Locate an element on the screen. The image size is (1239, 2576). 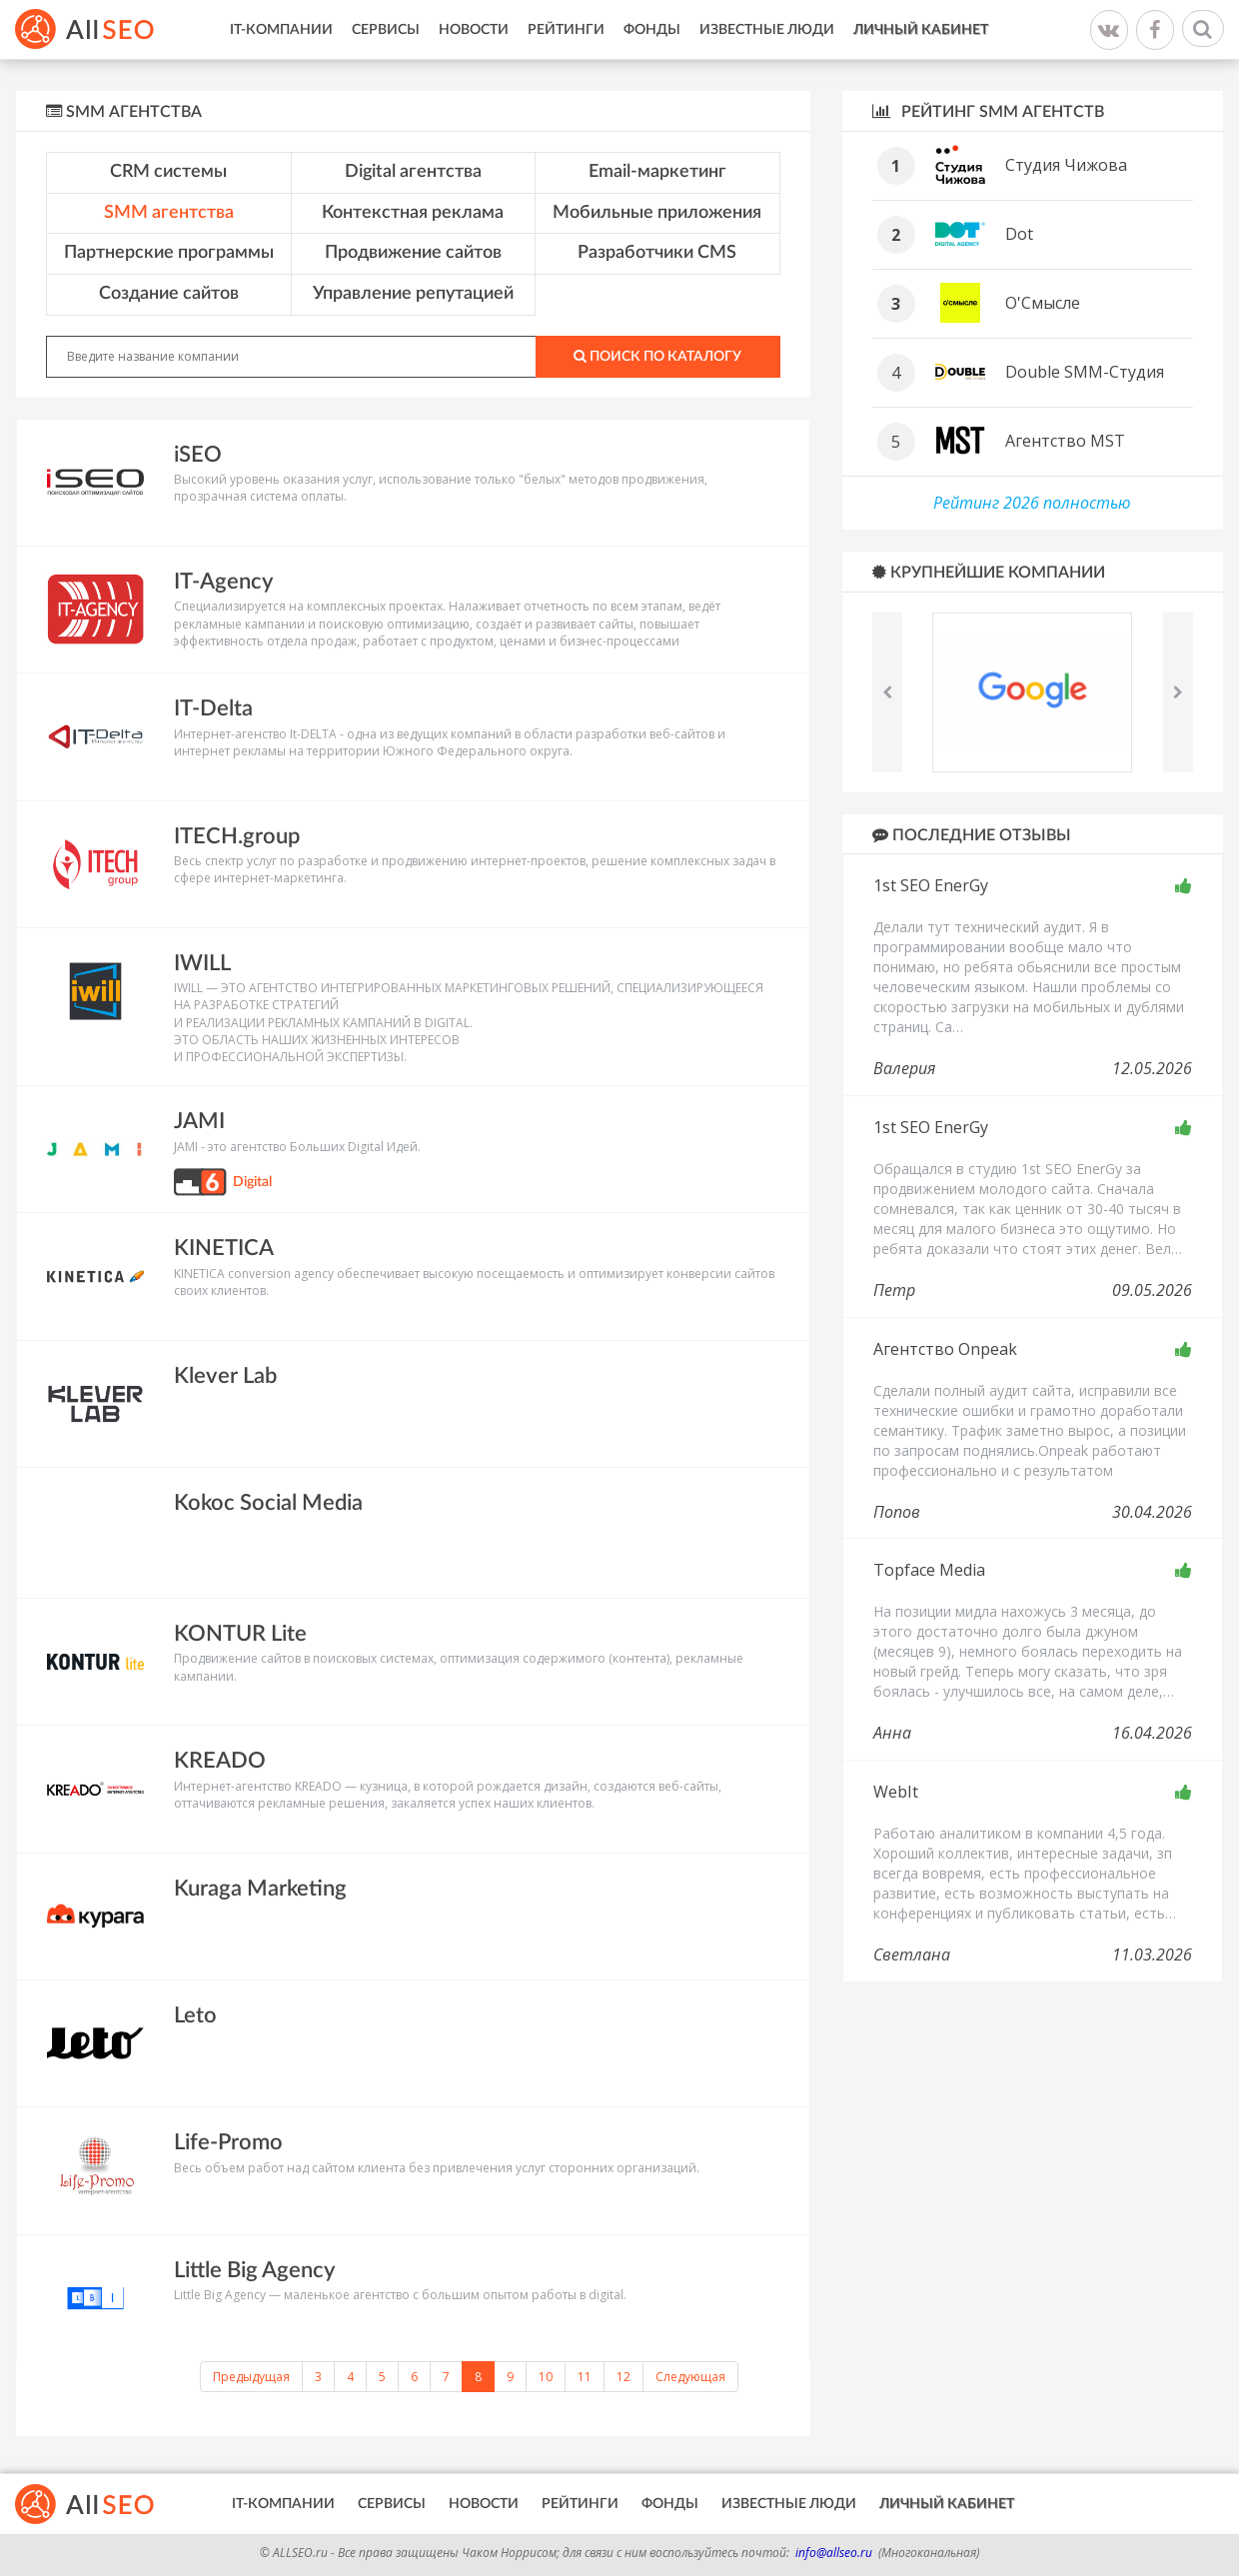
Крупнейшие компании is located at coordinates (988, 572).